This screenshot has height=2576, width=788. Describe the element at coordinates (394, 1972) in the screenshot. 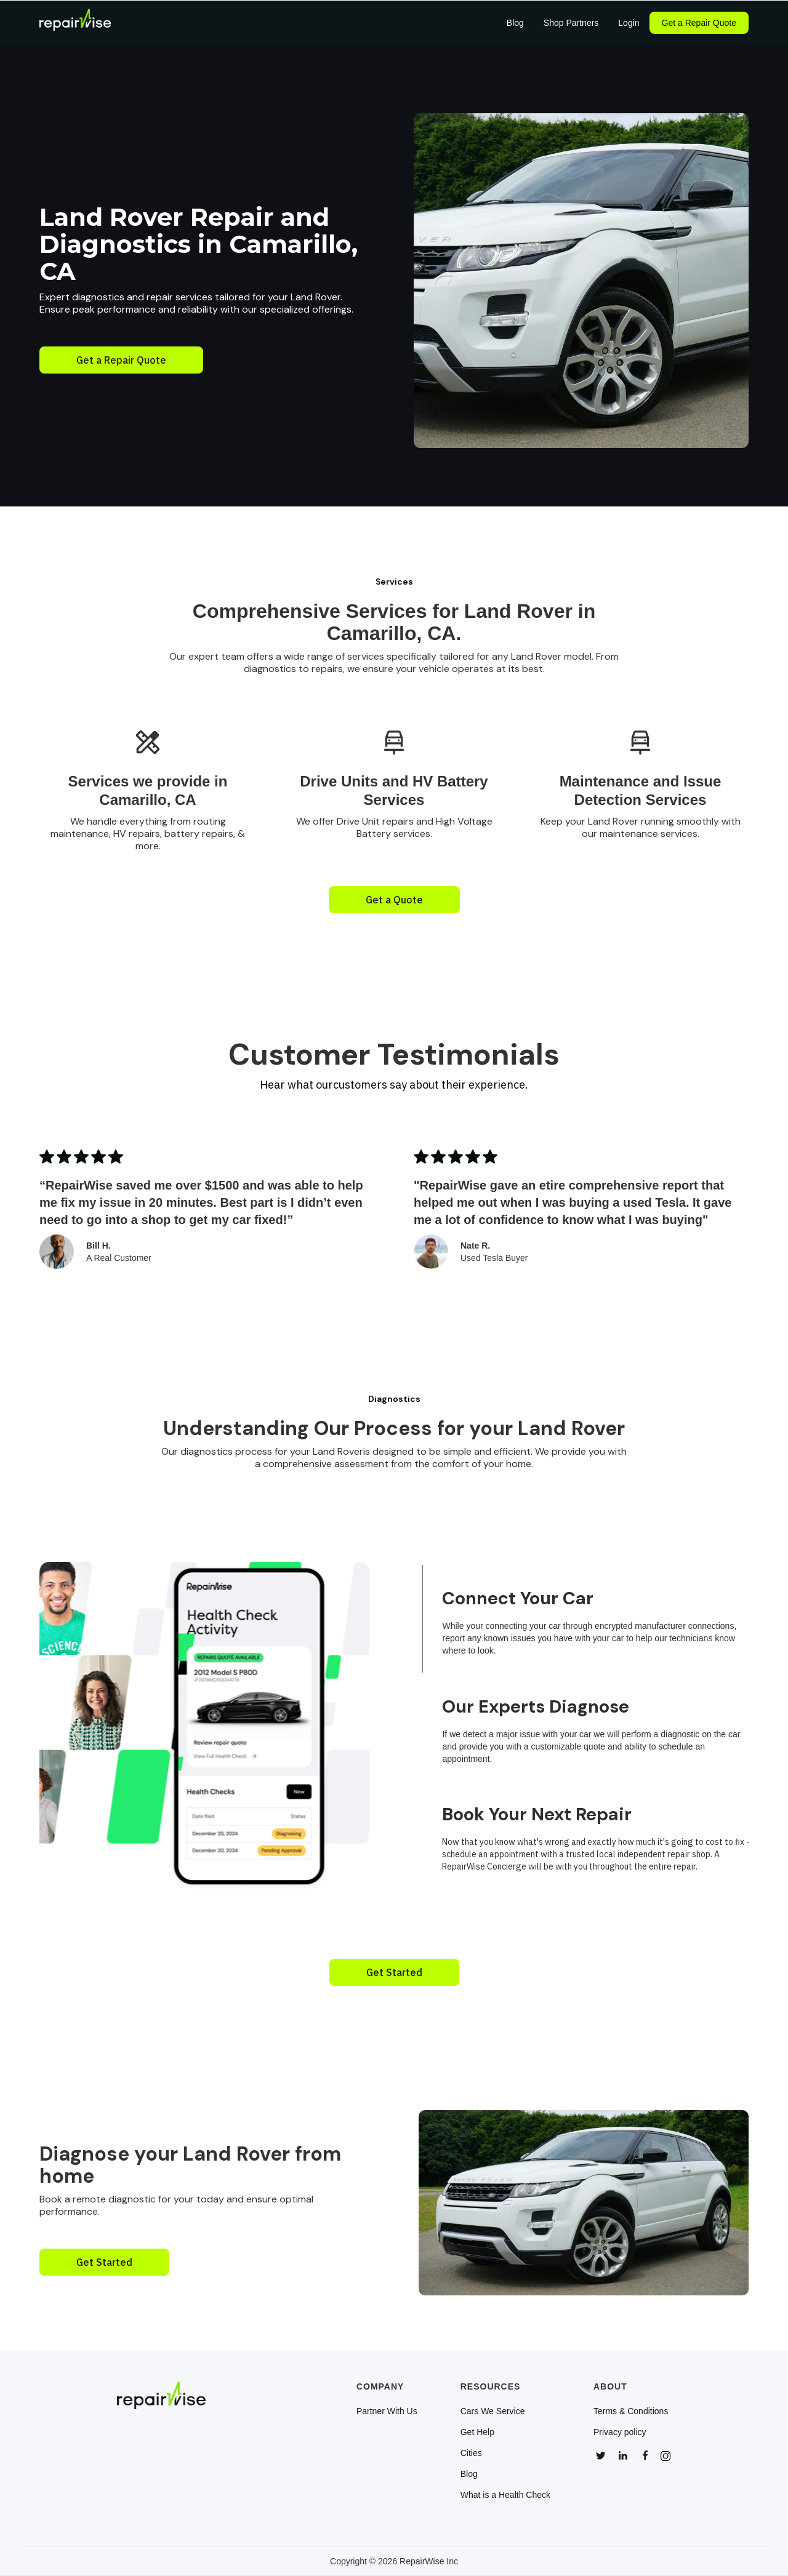

I see `Get Started` at that location.